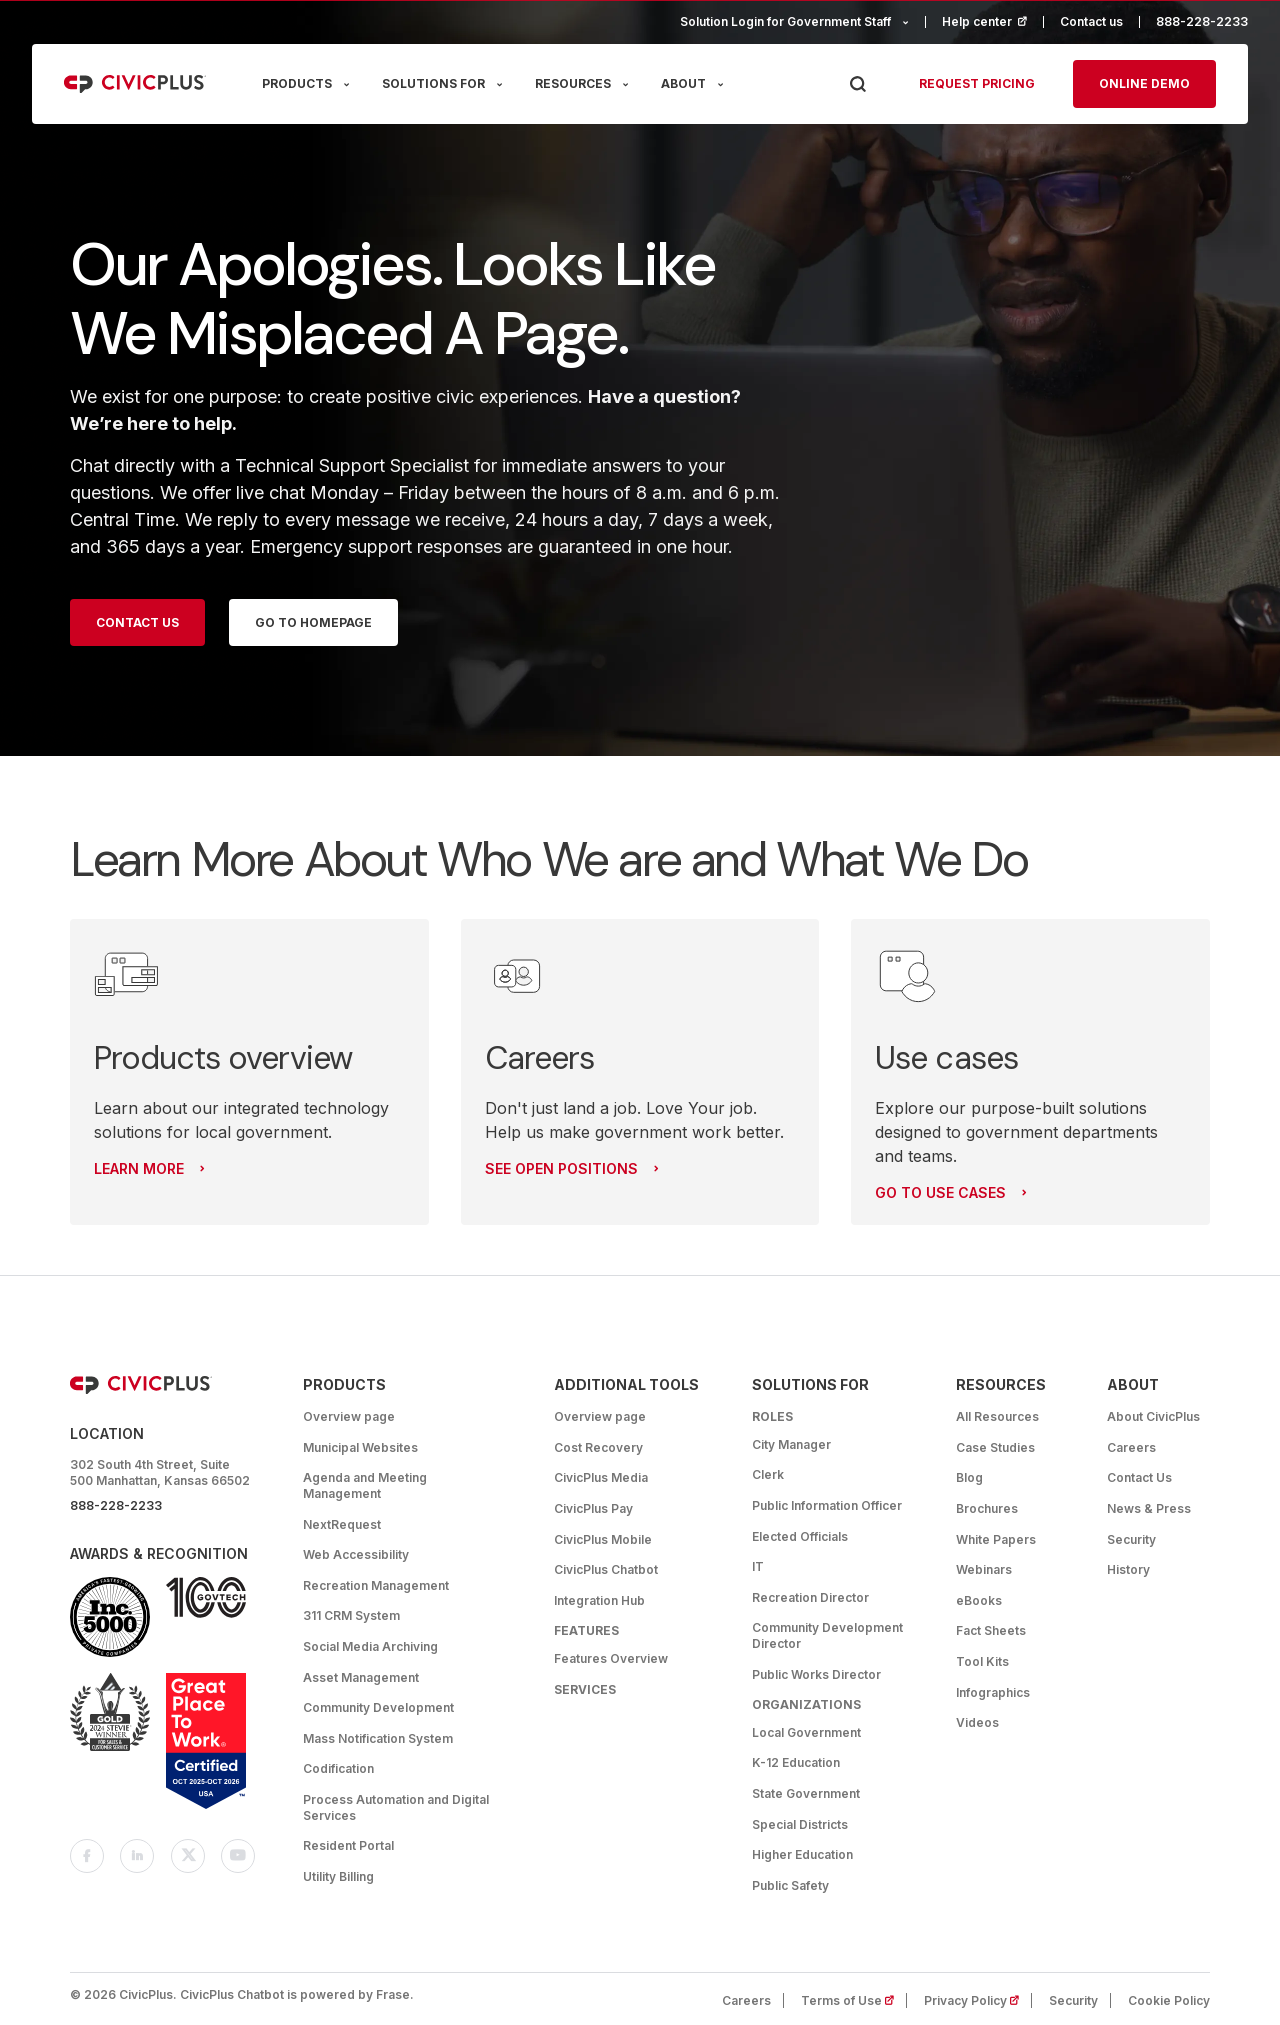 The image size is (1280, 2025). What do you see at coordinates (1091, 21) in the screenshot?
I see `Contact us` at bounding box center [1091, 21].